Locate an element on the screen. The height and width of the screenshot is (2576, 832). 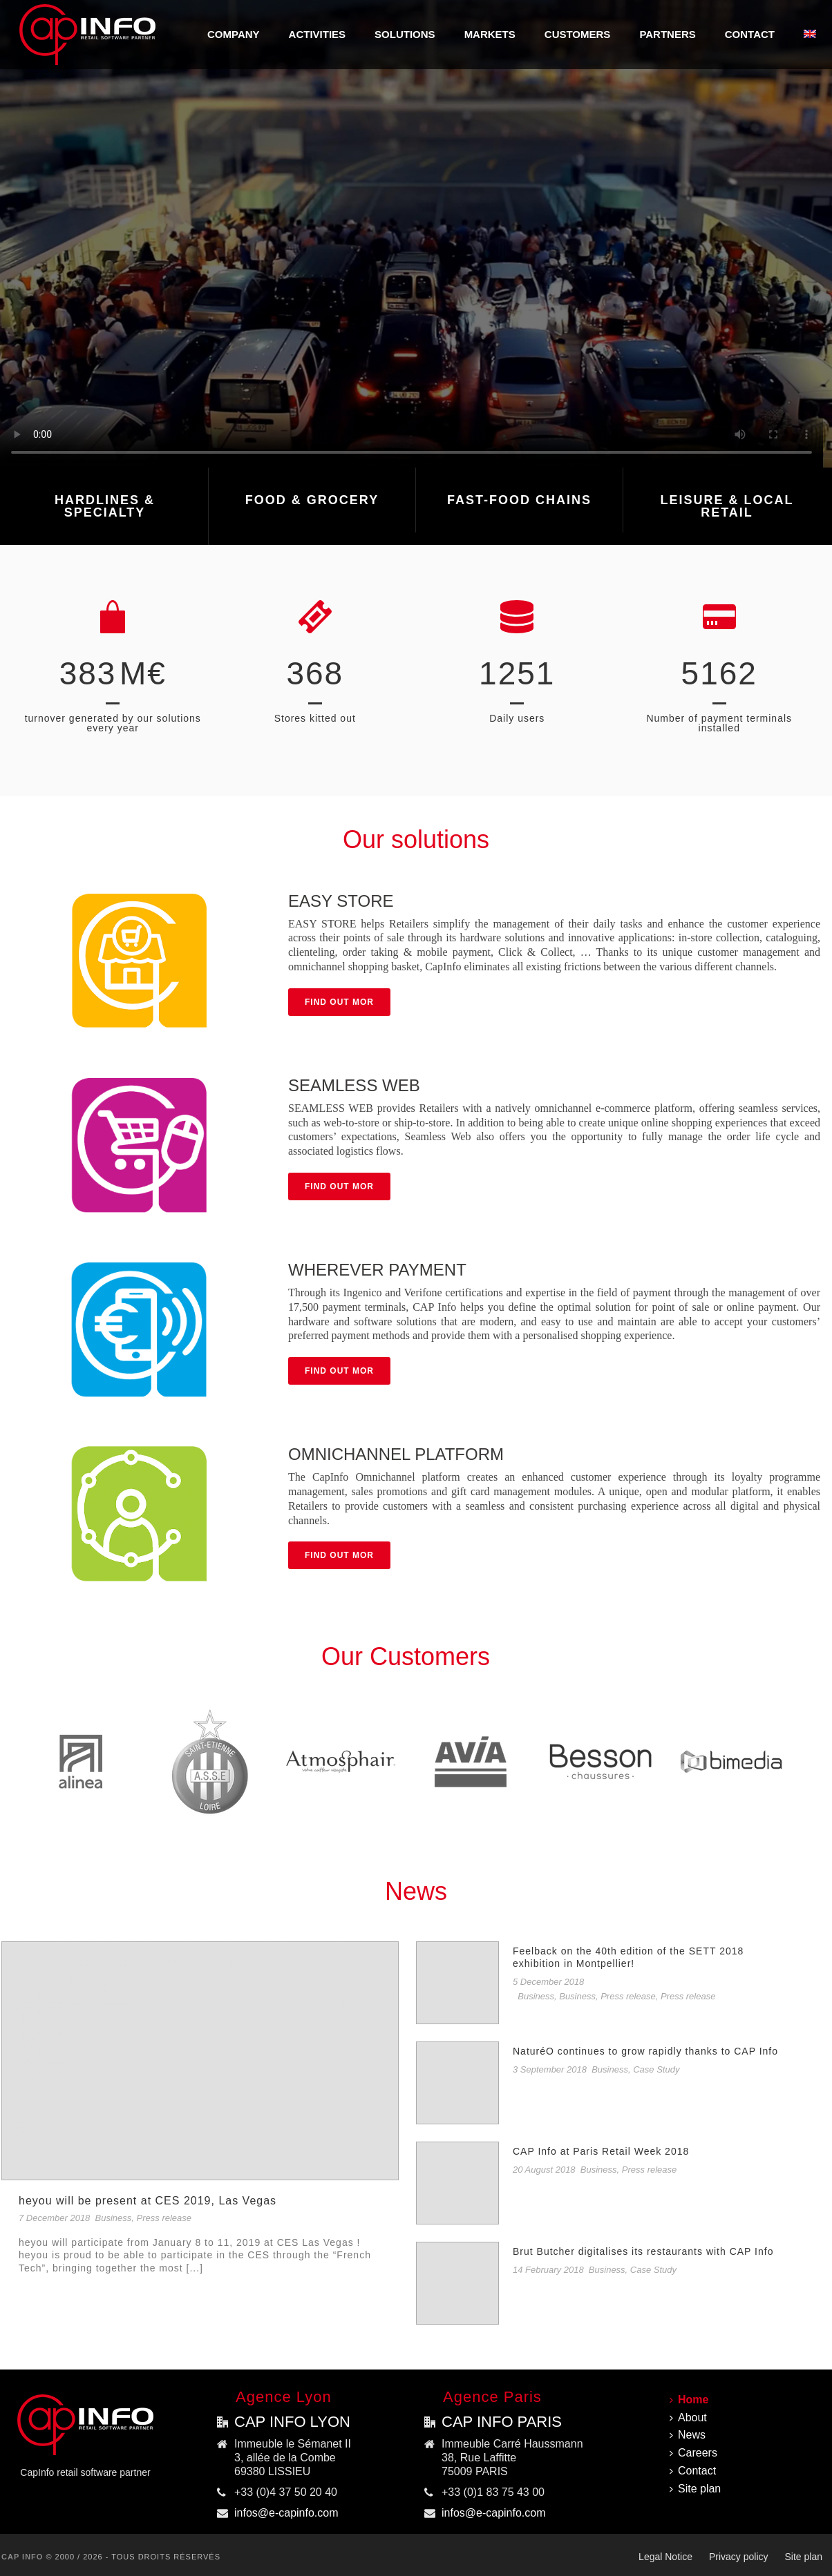
Press release is located at coordinates (164, 2218).